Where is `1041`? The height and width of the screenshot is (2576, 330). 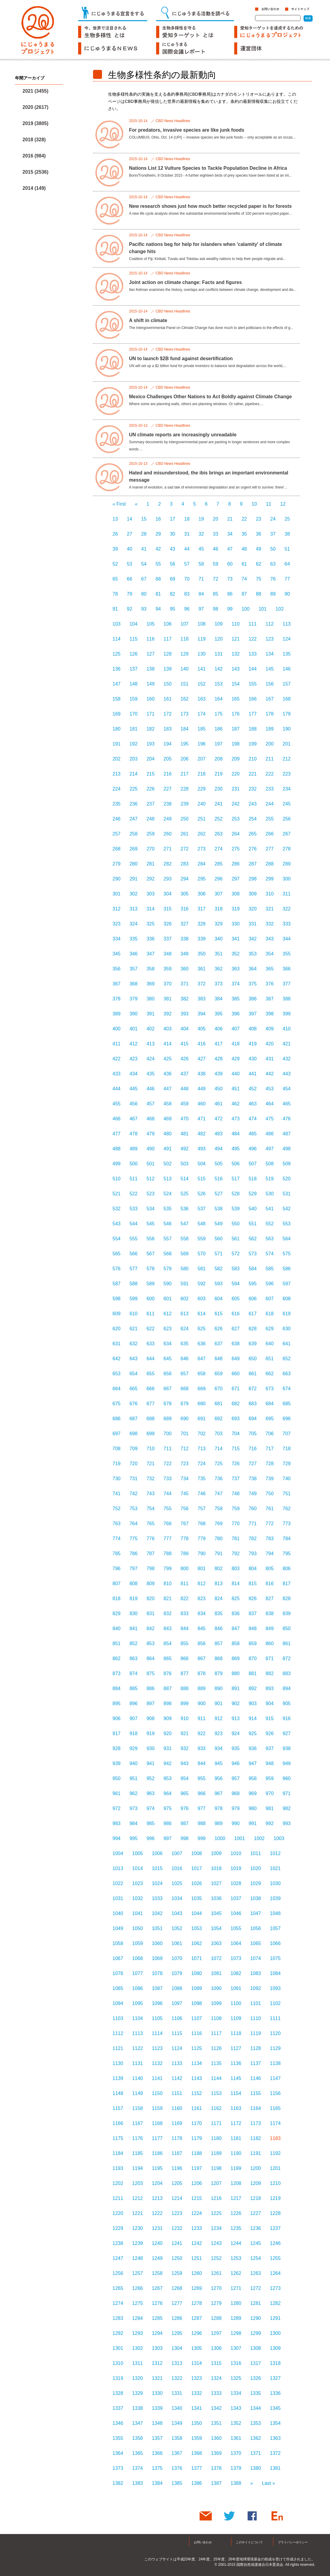
1041 is located at coordinates (137, 1913).